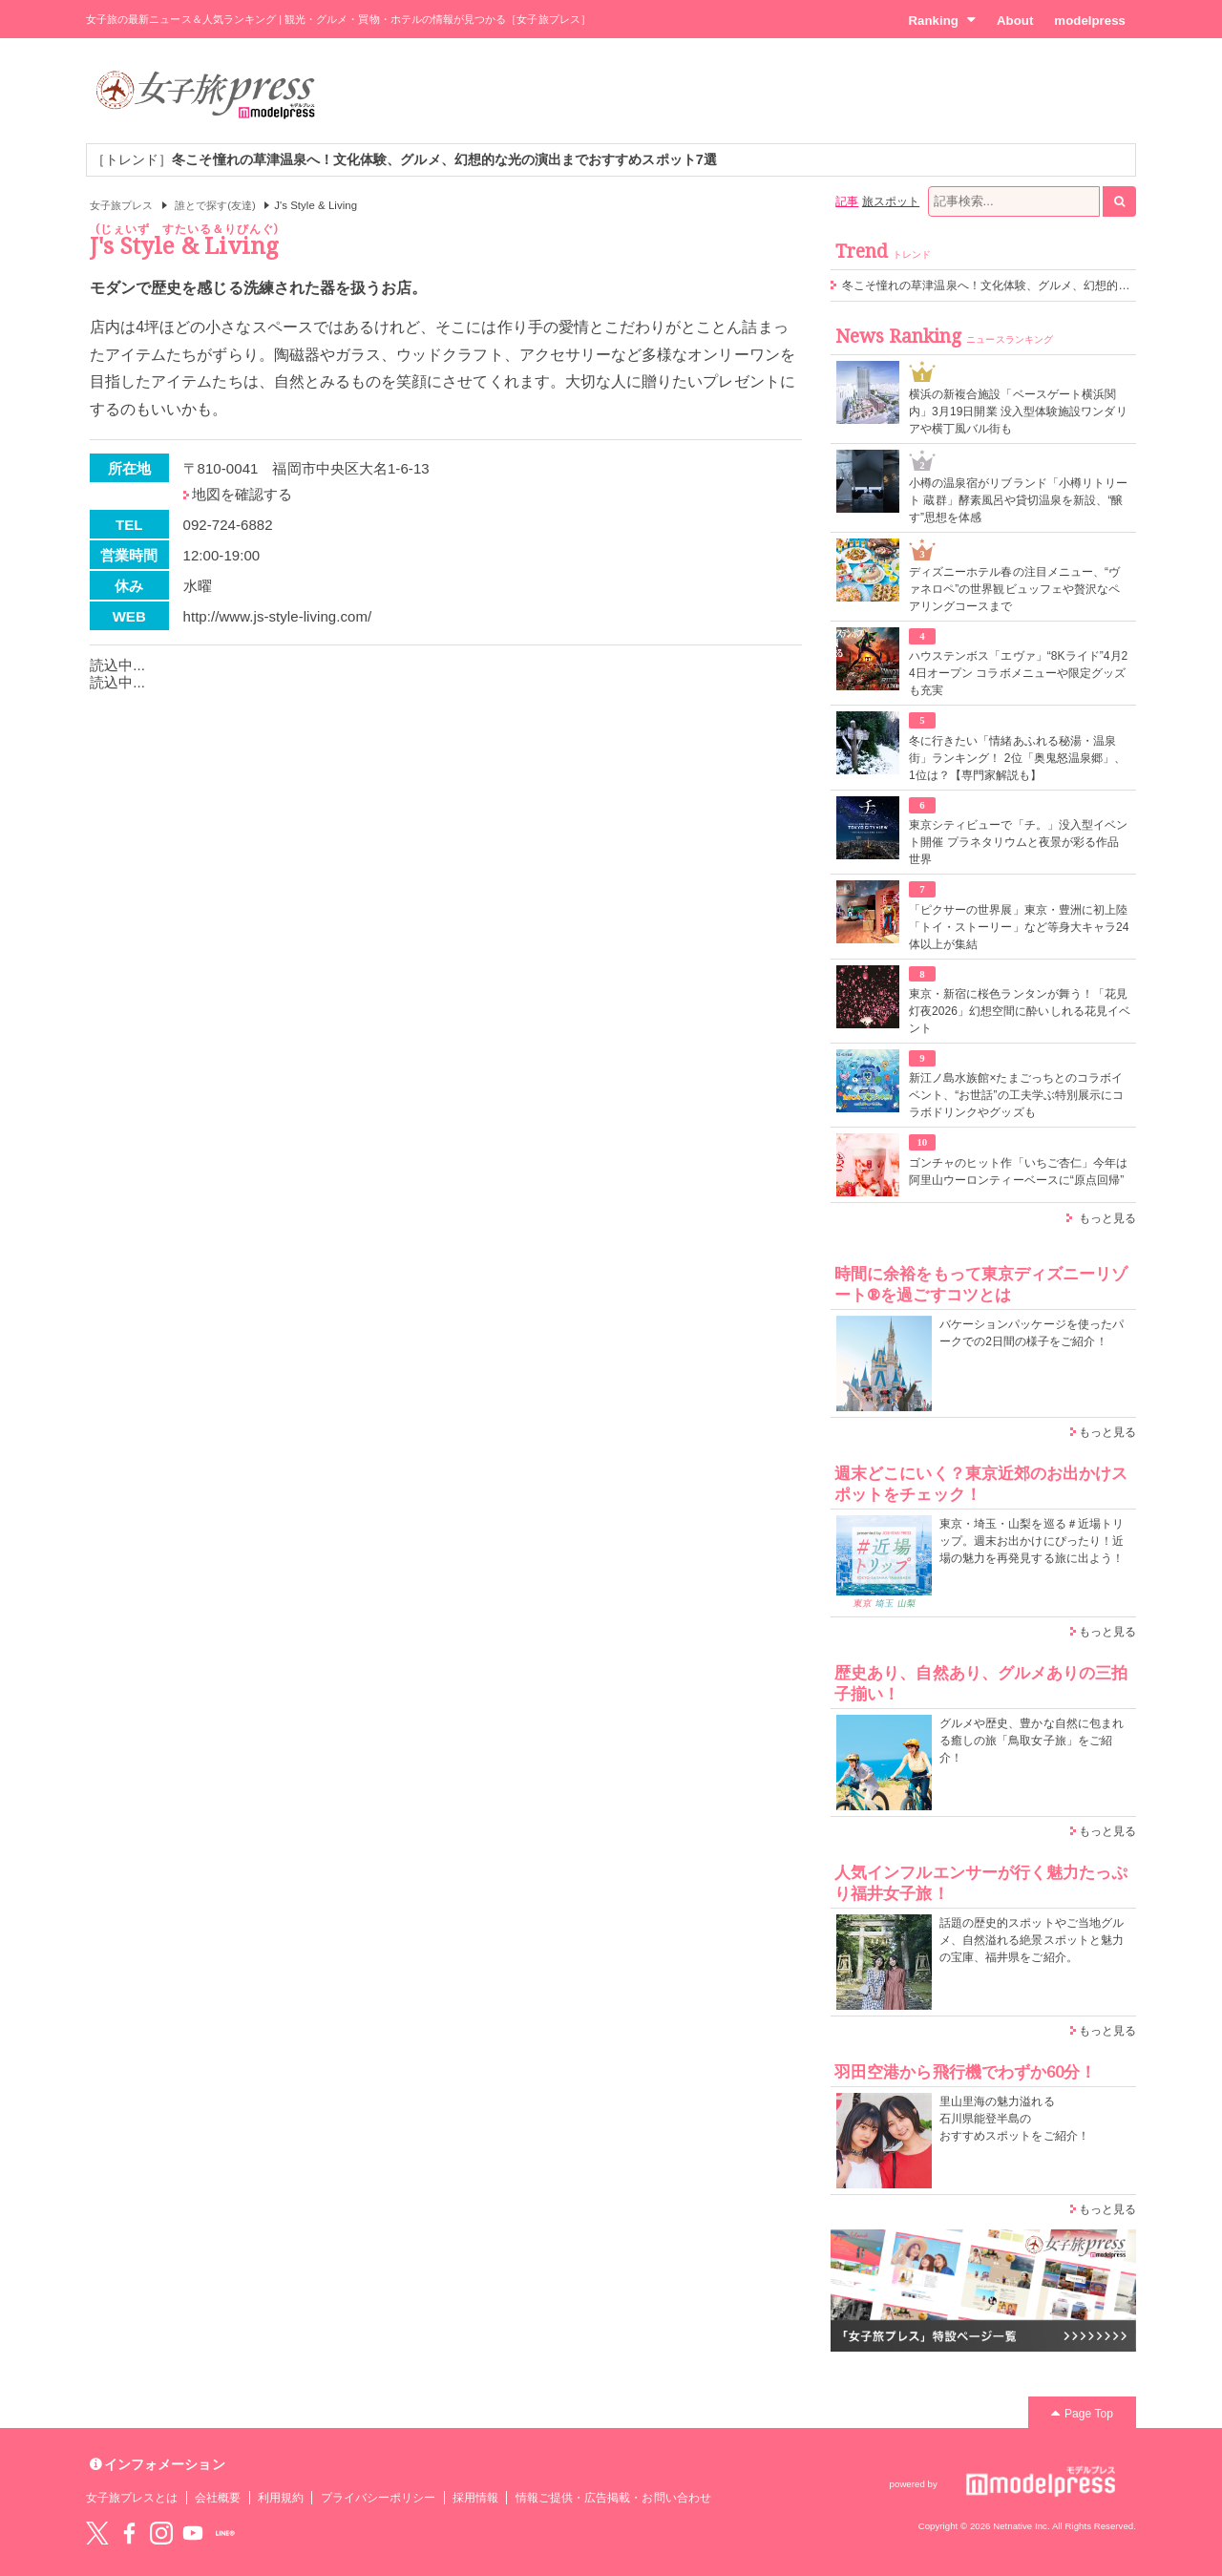  What do you see at coordinates (192, 2533) in the screenshot?
I see `YouTube` at bounding box center [192, 2533].